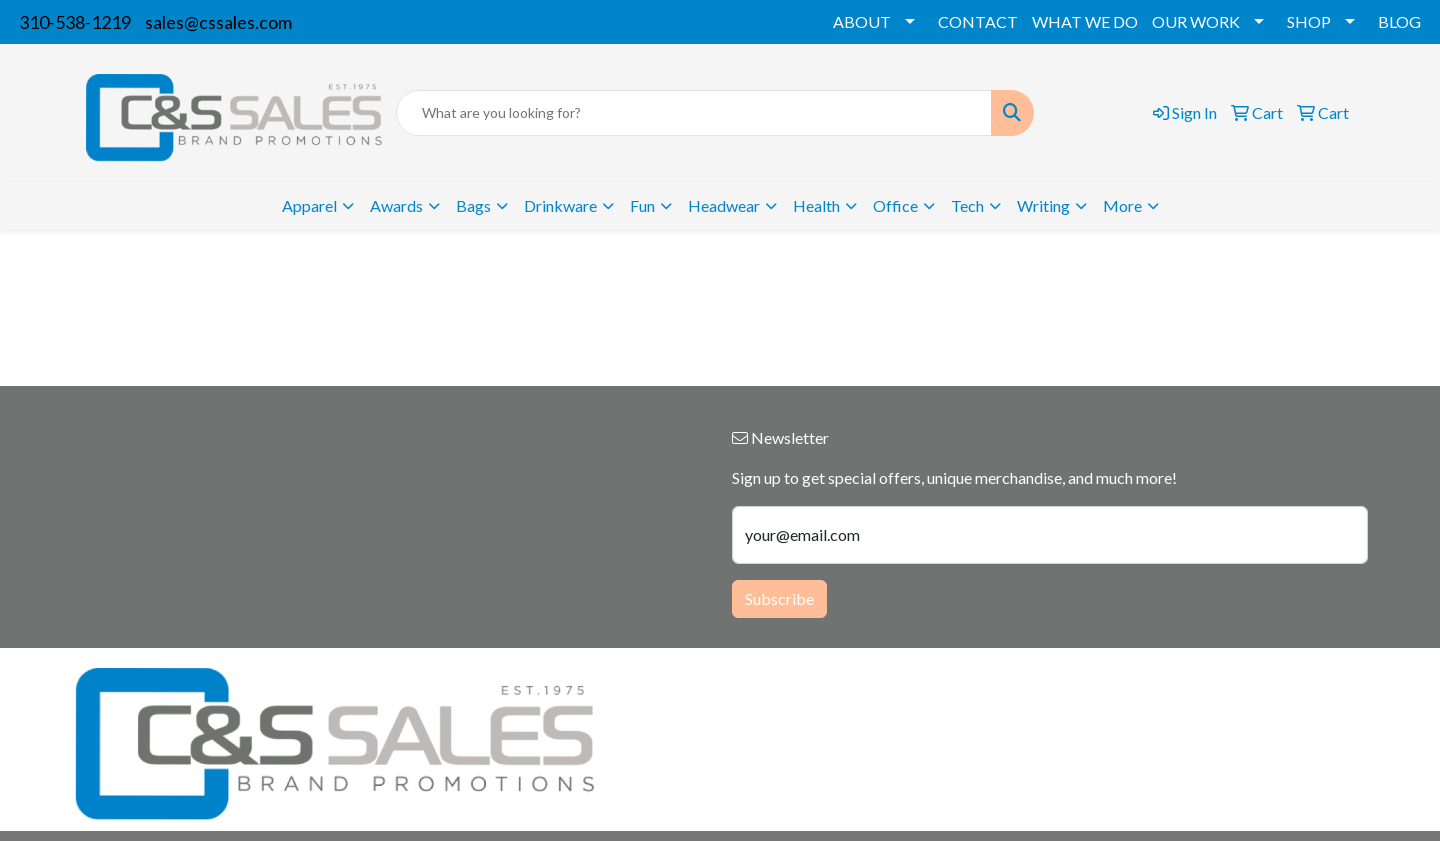 The height and width of the screenshot is (841, 1440). What do you see at coordinates (978, 21) in the screenshot?
I see `CONTACT` at bounding box center [978, 21].